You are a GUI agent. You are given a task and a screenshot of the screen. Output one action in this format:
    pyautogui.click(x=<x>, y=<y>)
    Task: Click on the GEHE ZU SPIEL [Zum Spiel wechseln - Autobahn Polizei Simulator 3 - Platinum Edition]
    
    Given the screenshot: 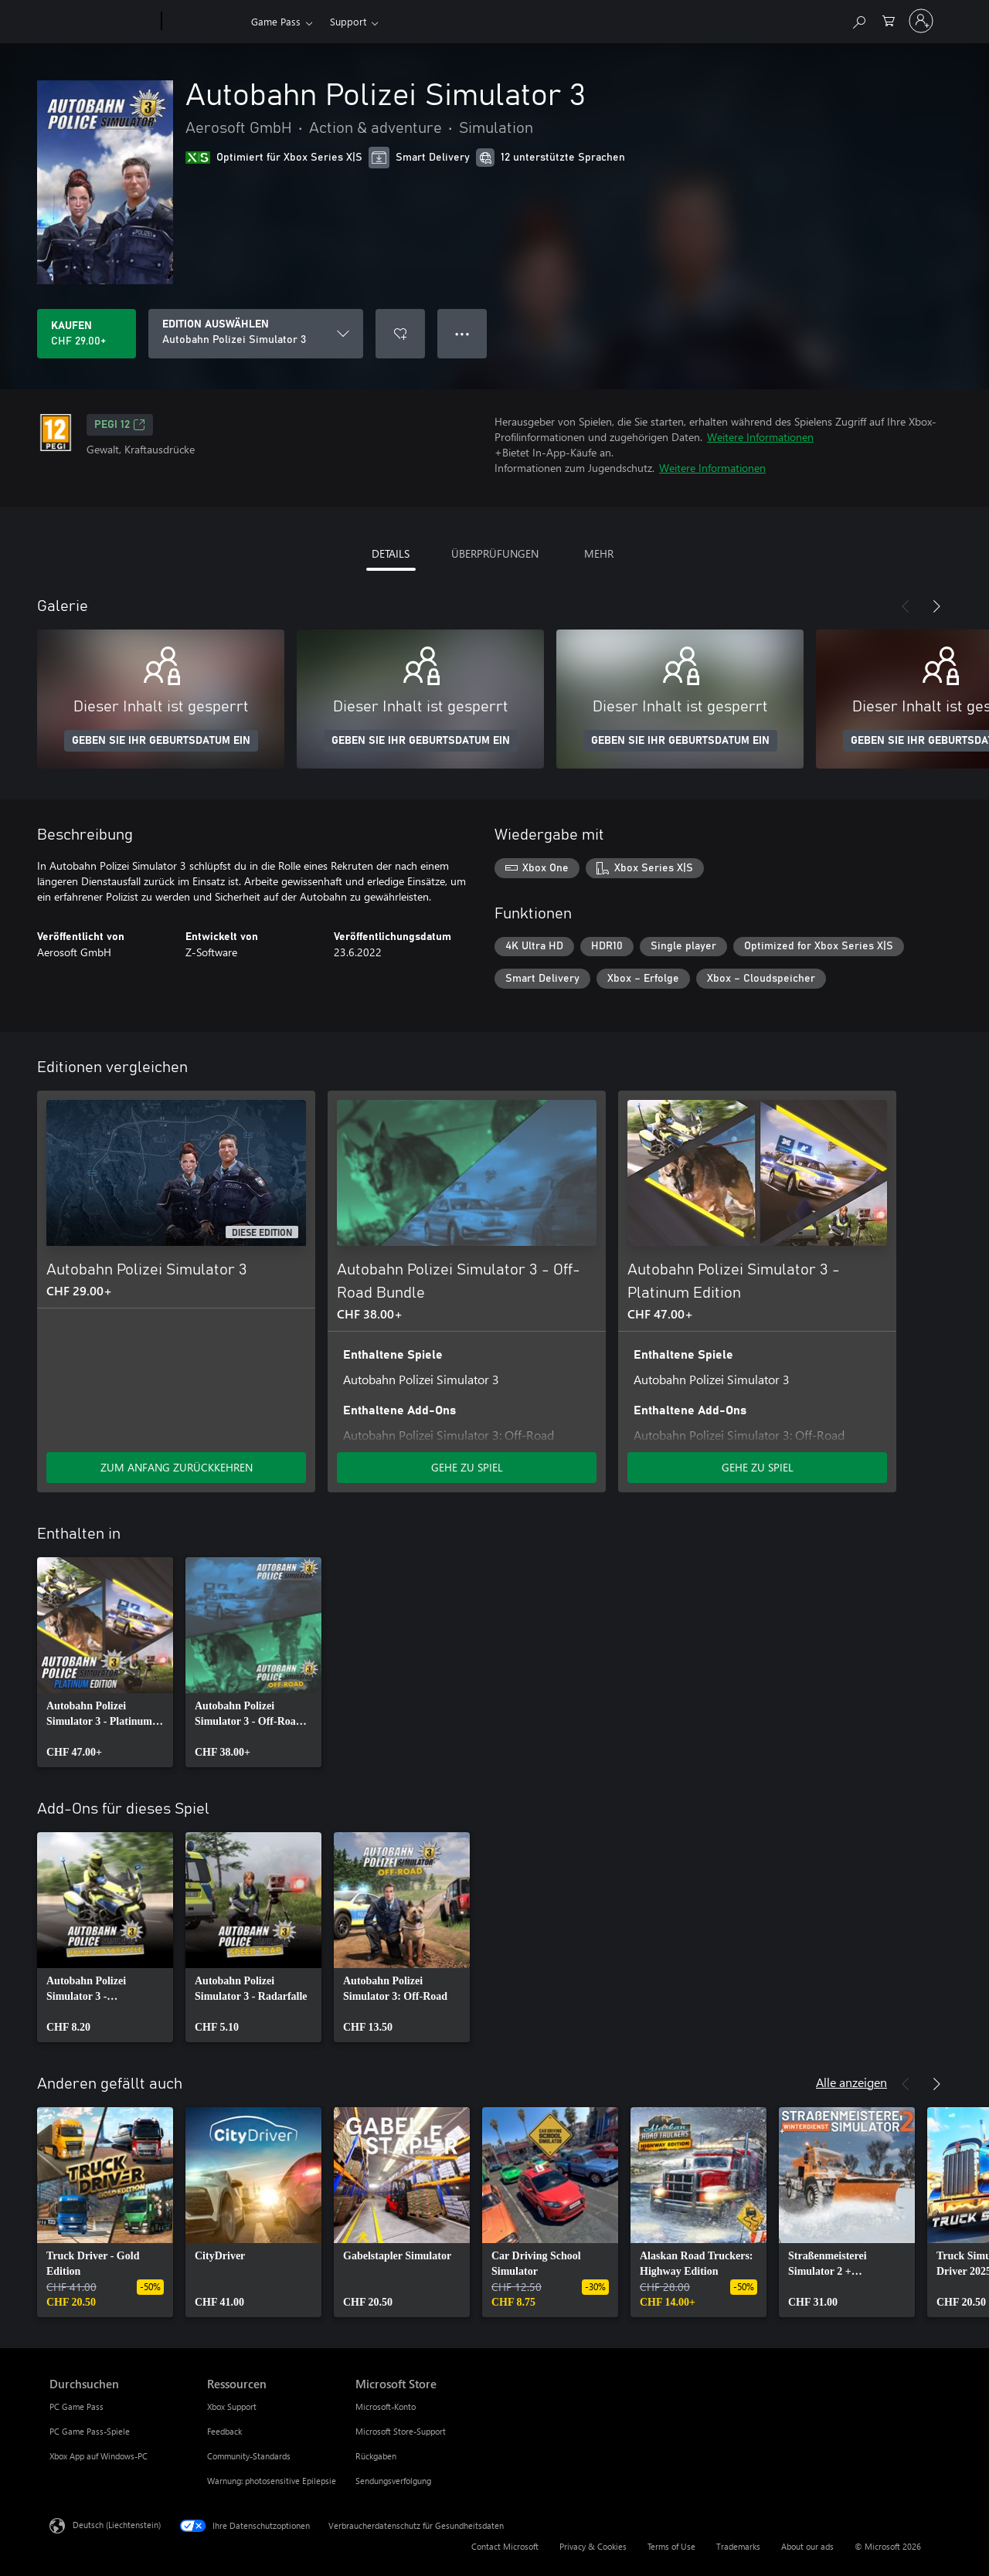 What is the action you would take?
    pyautogui.click(x=758, y=1467)
    